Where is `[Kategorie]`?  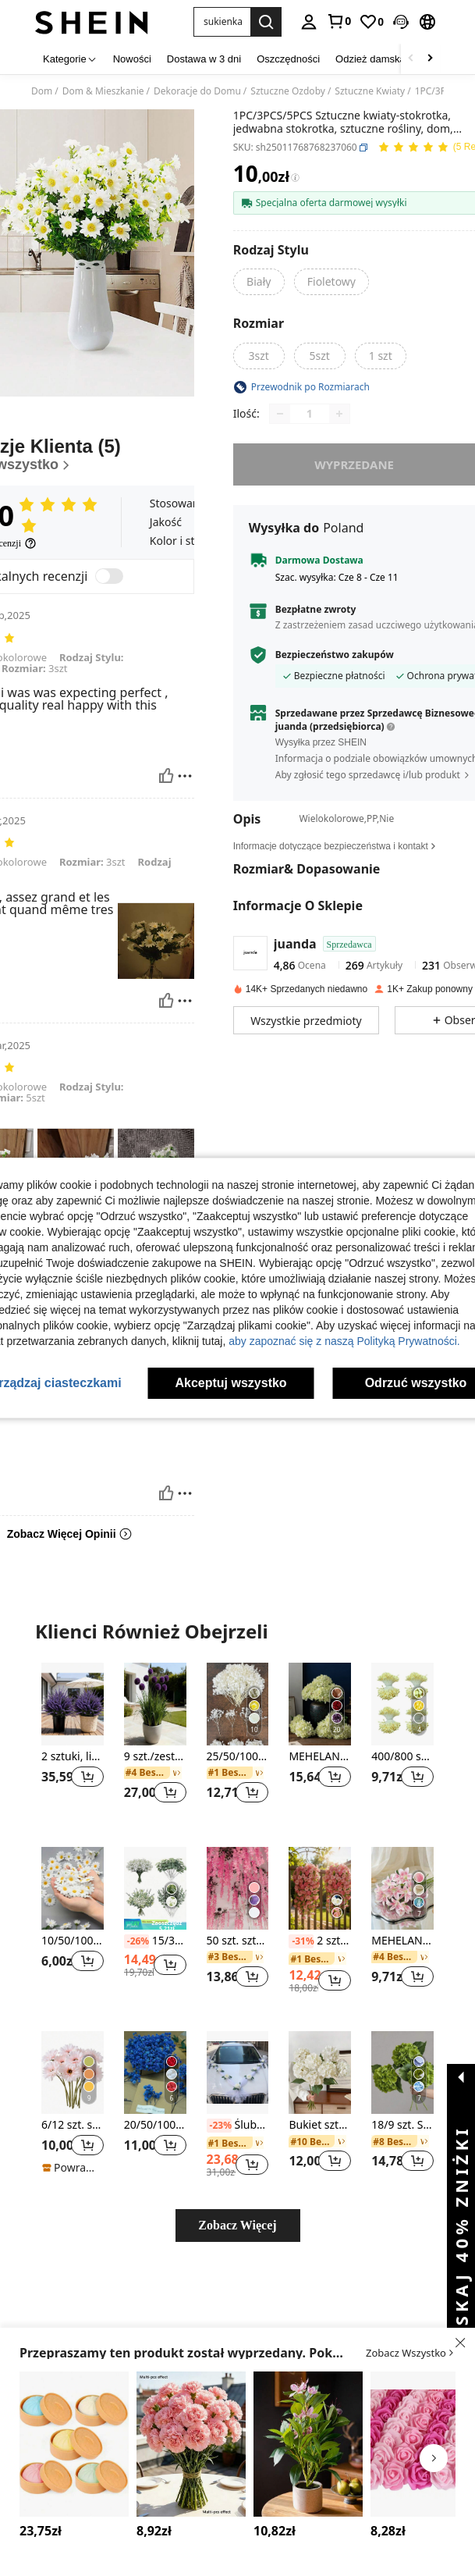
[Kategorie] is located at coordinates (70, 59).